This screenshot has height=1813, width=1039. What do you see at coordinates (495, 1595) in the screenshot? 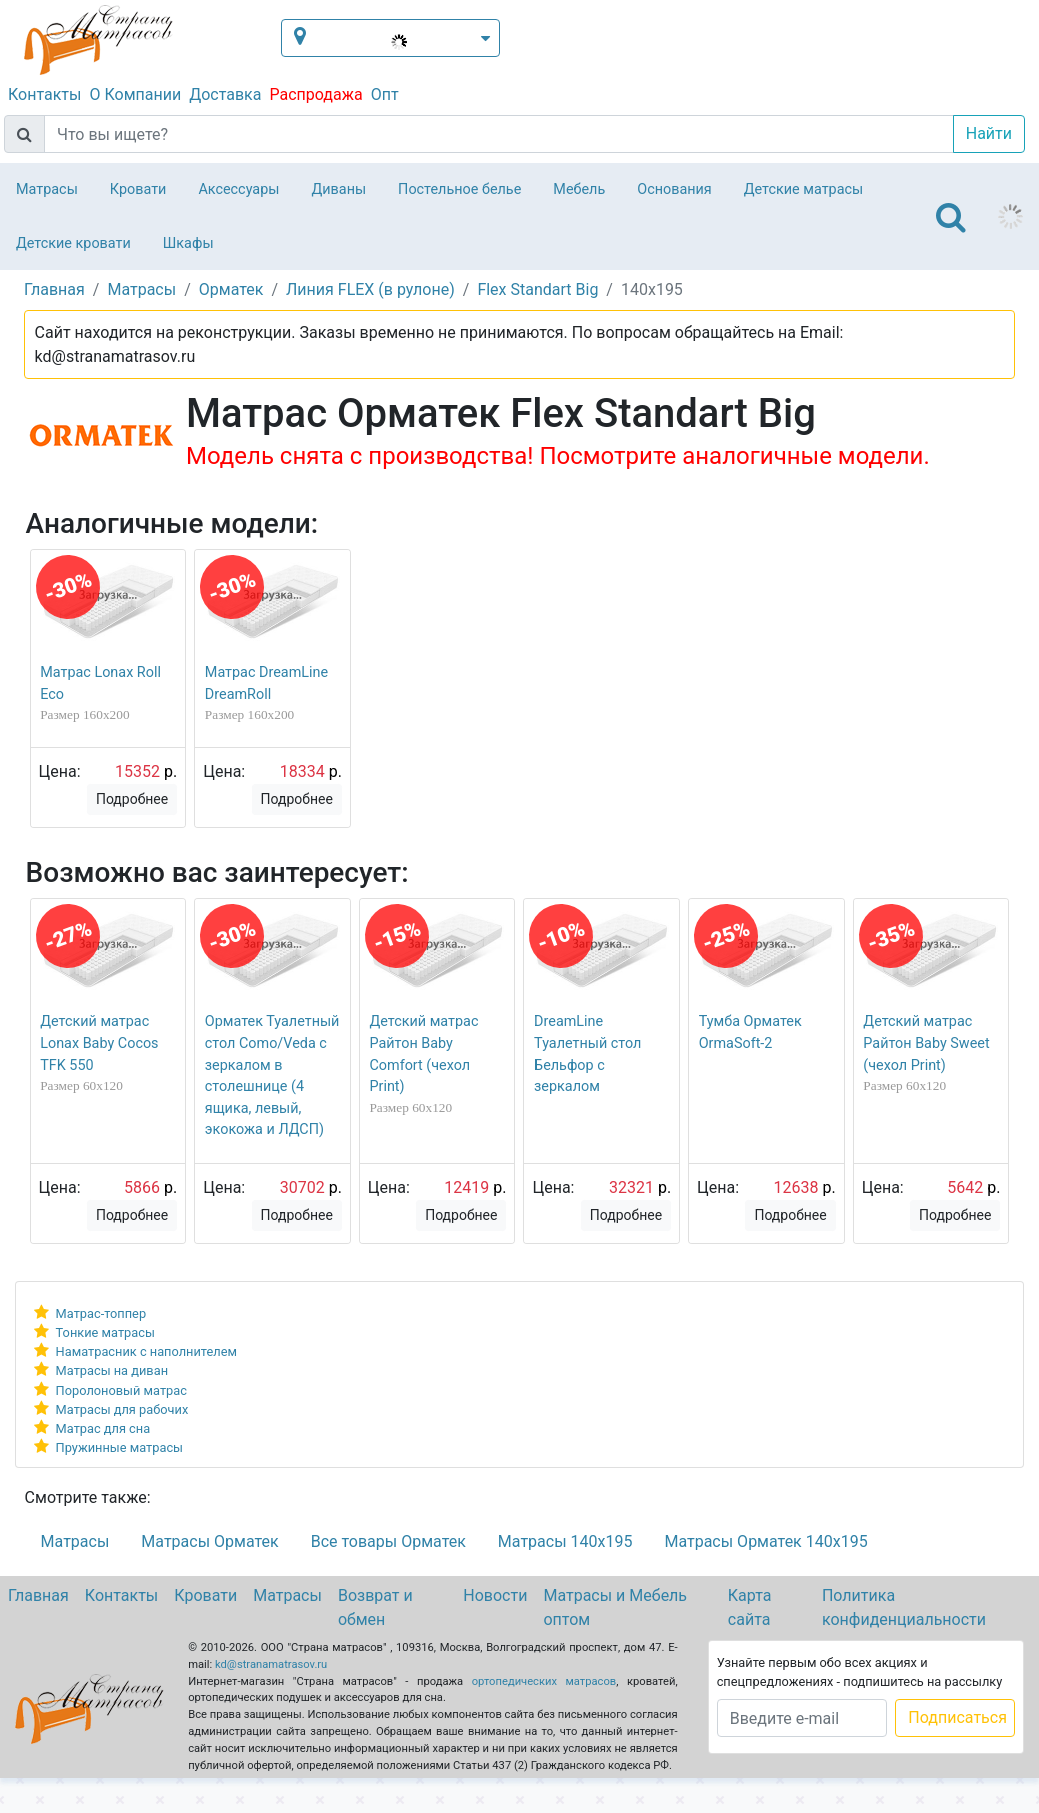
I see `Новости` at bounding box center [495, 1595].